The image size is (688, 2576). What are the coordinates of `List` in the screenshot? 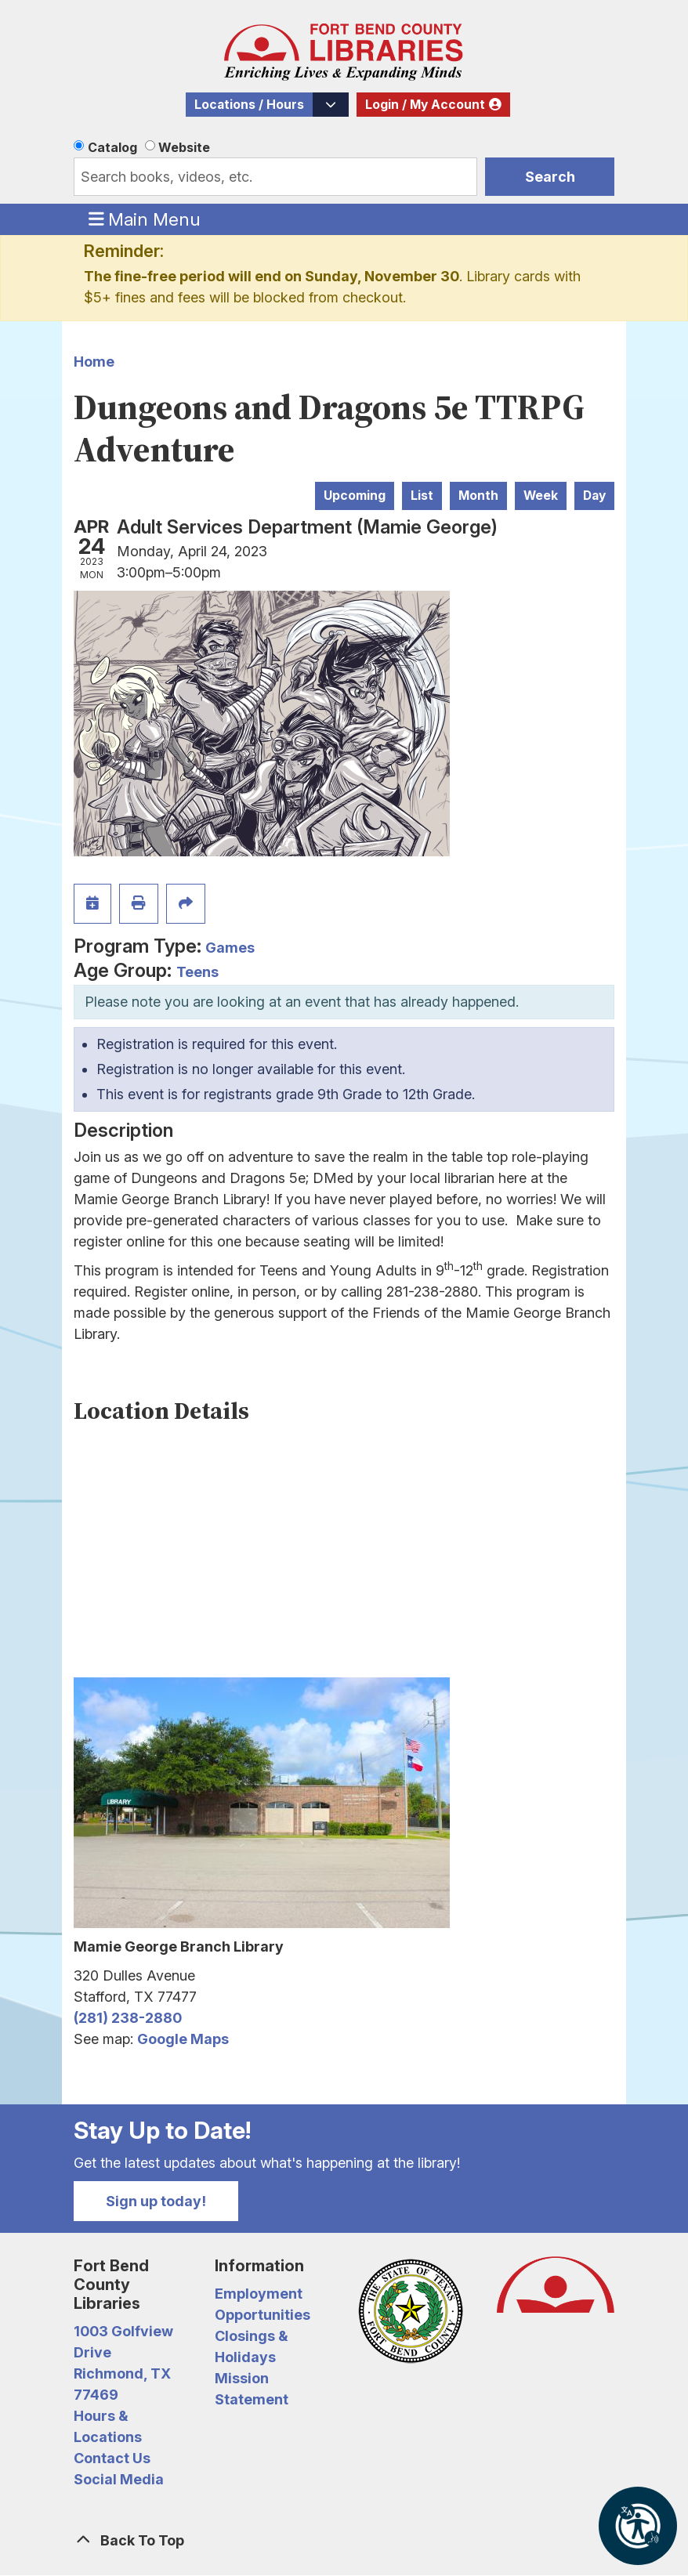 It's located at (422, 495).